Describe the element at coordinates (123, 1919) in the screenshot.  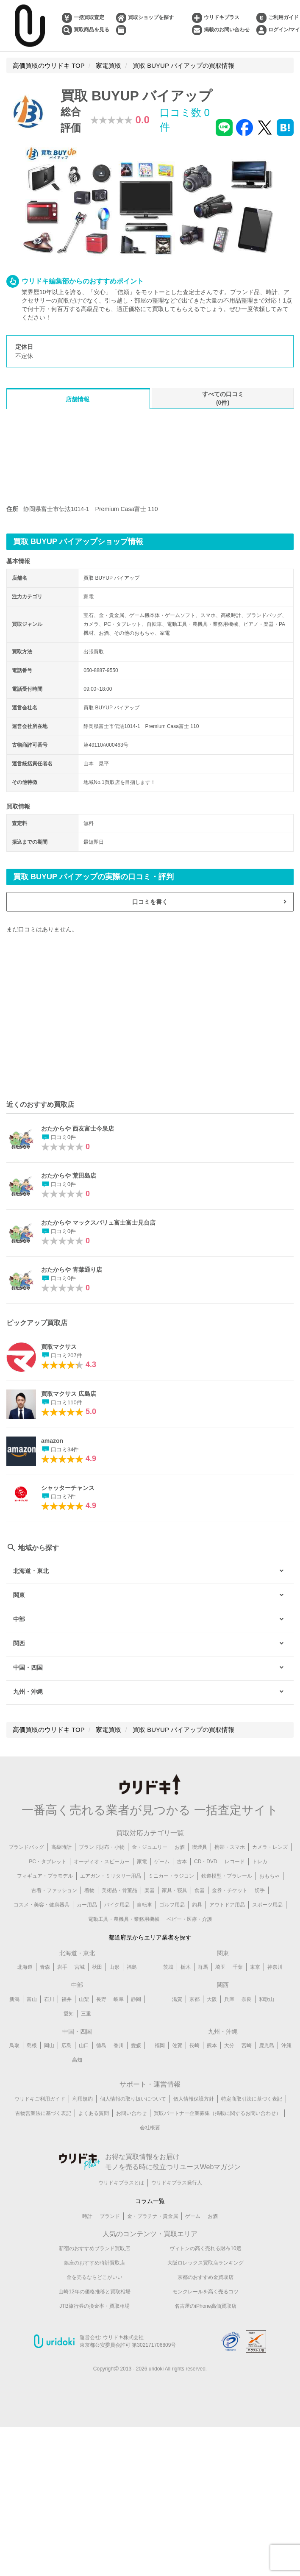
I see `電動工具・農機具・業務用機械` at that location.